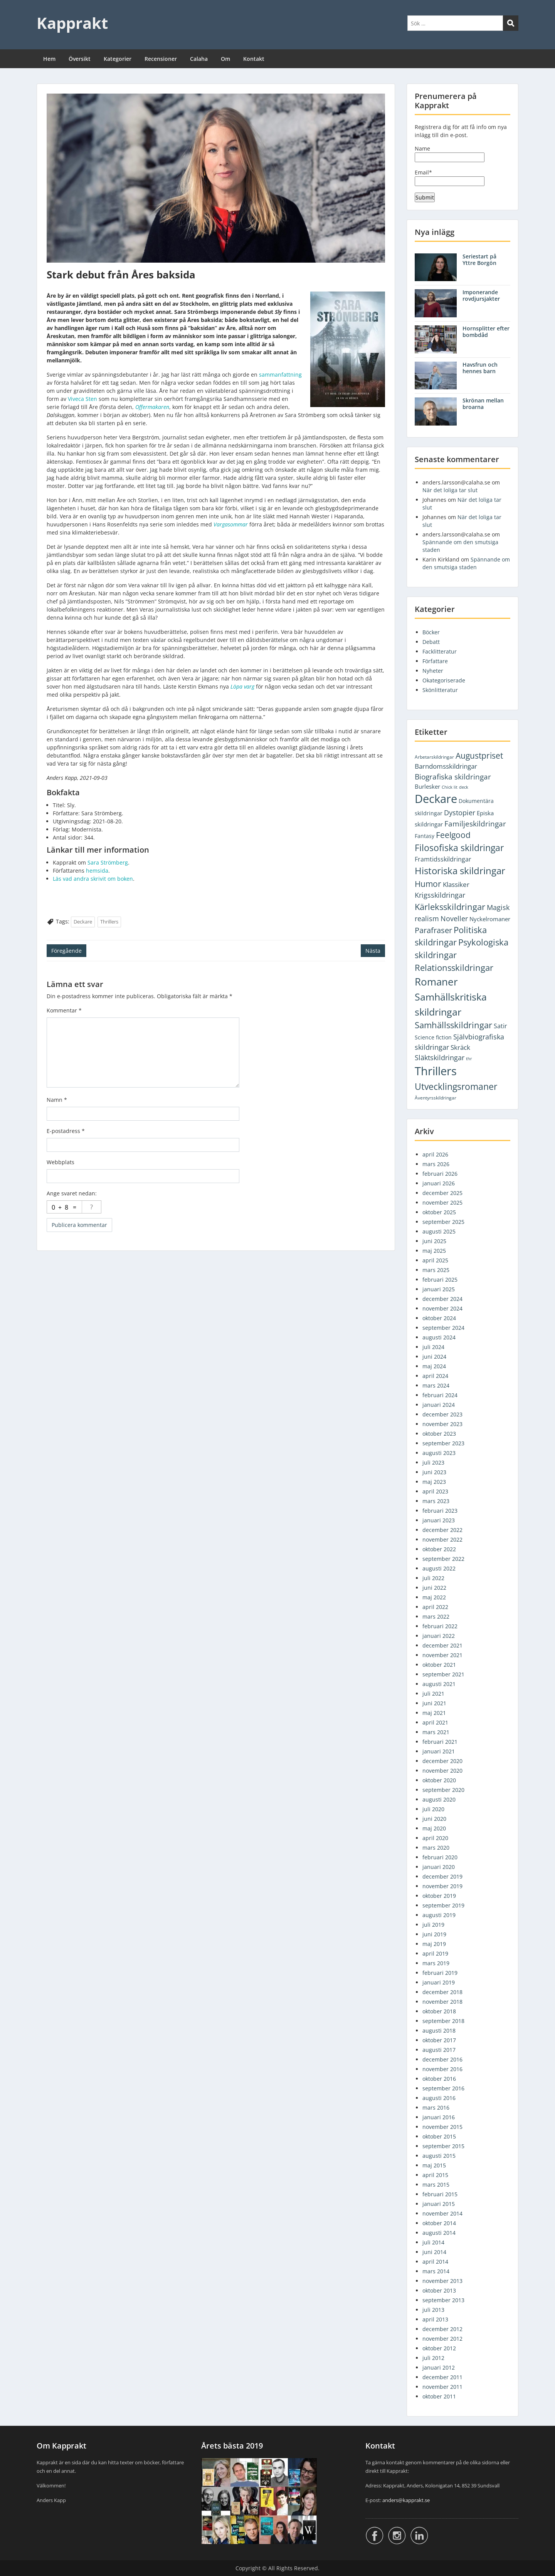  I want to click on november 2015, so click(442, 2126).